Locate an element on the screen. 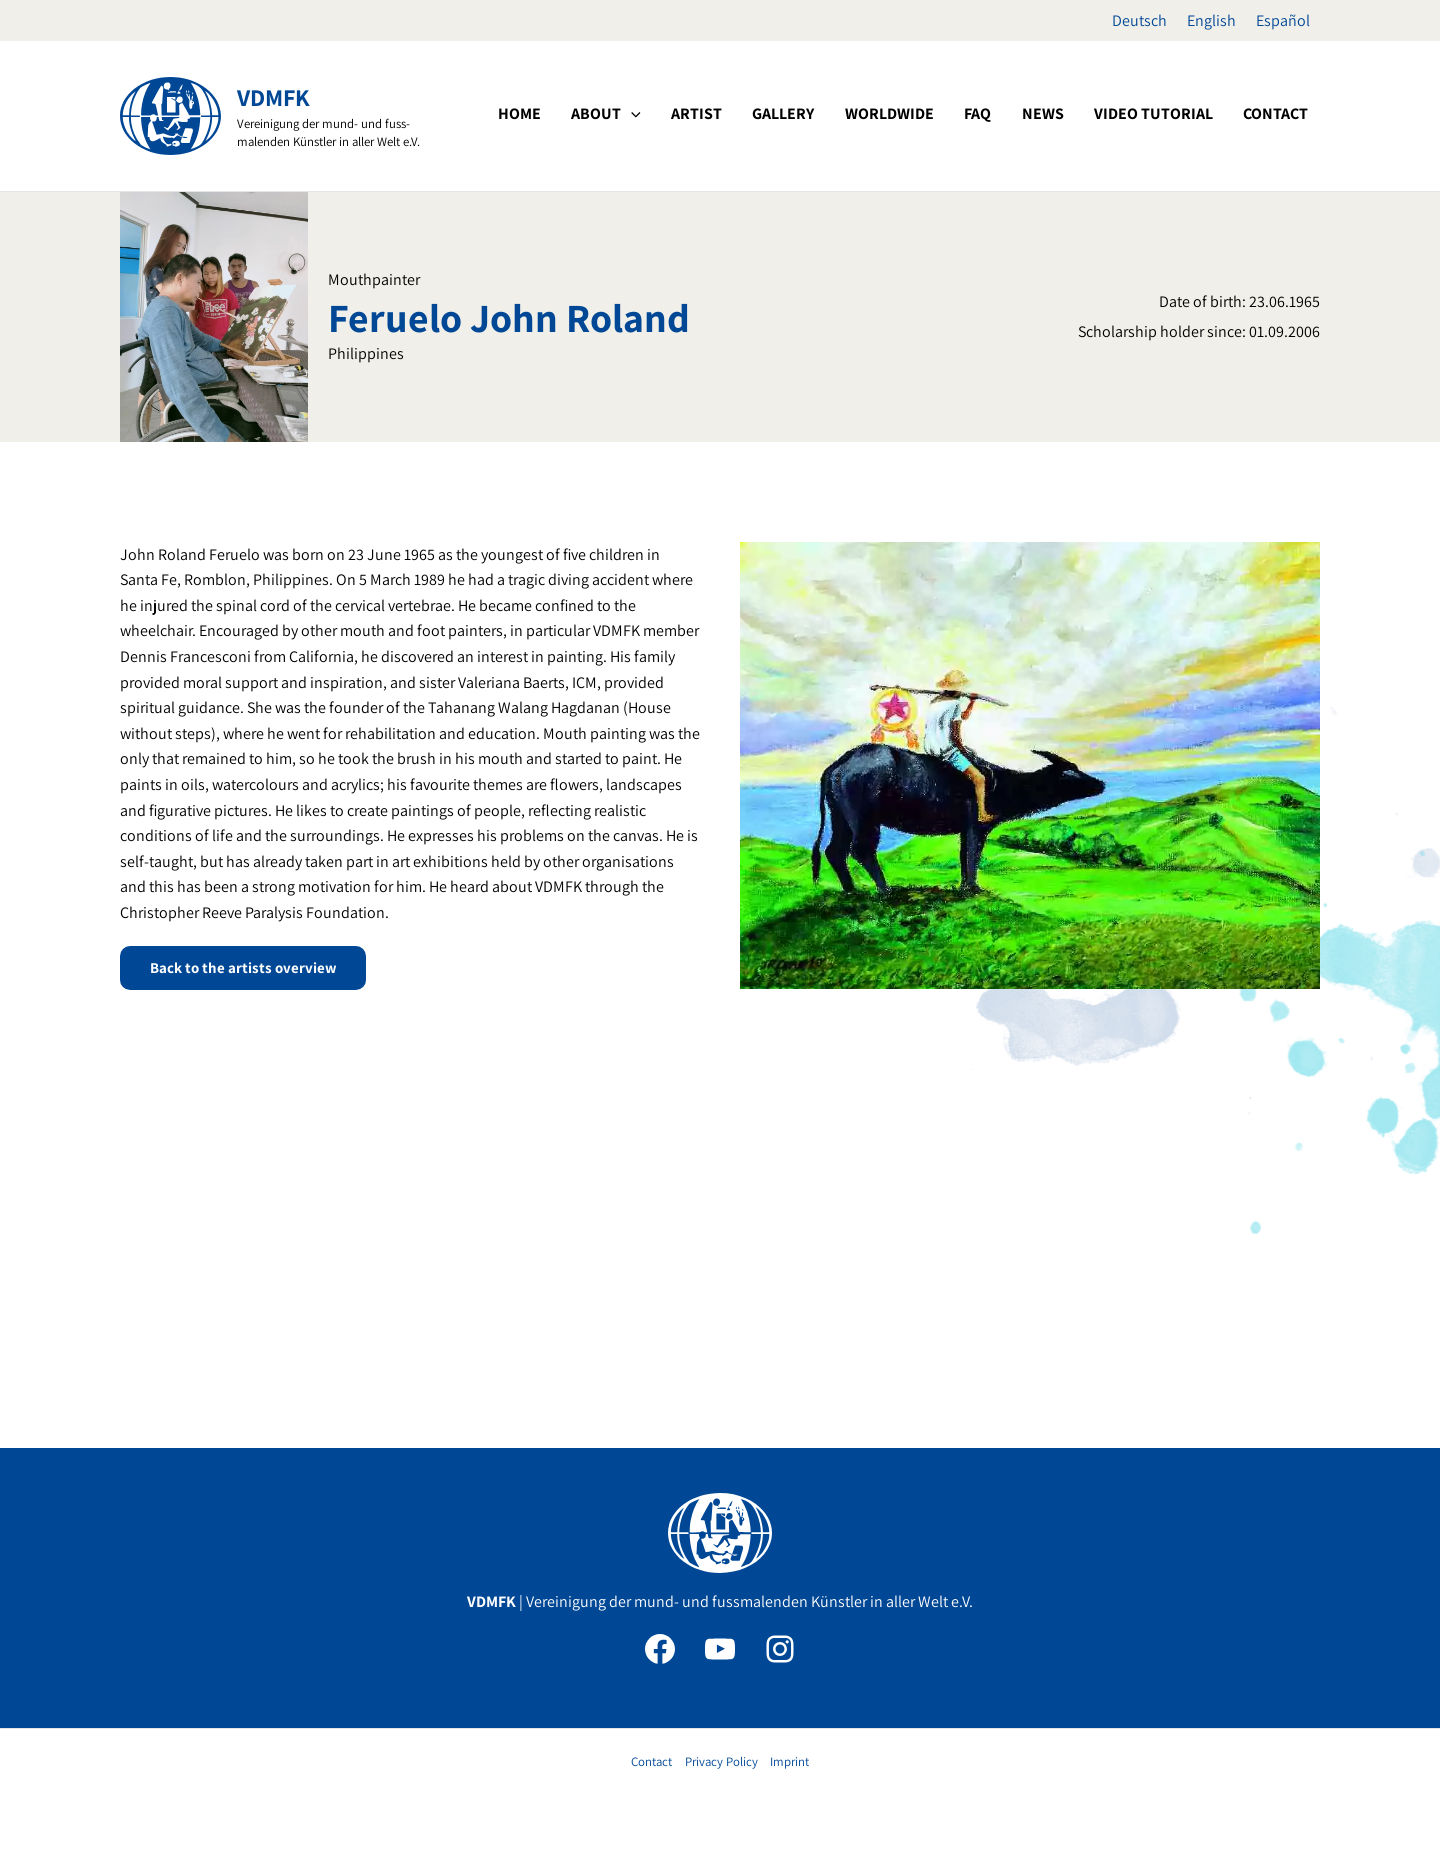  Contact is located at coordinates (651, 1761).